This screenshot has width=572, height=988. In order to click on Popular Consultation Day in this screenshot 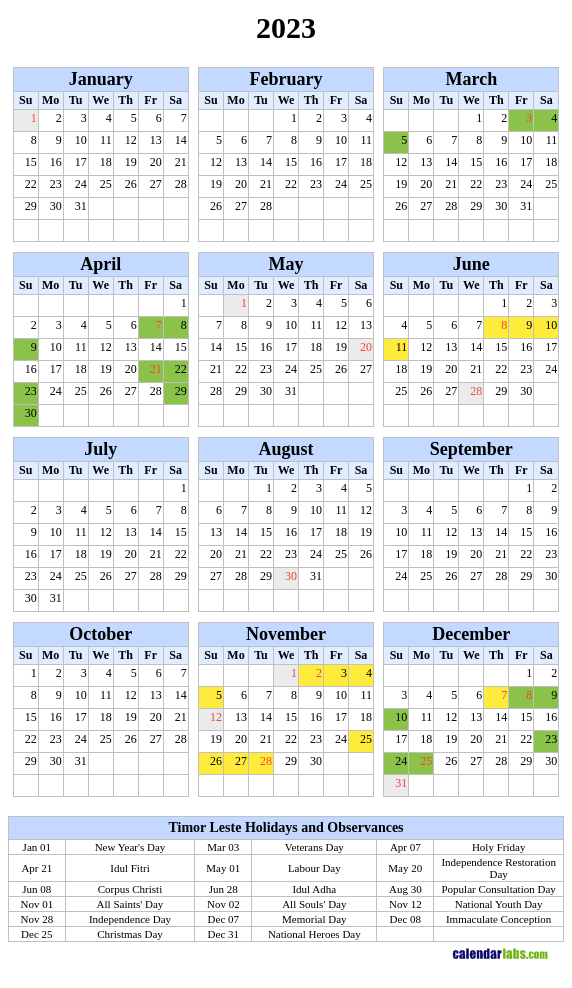, I will do `click(499, 889)`.